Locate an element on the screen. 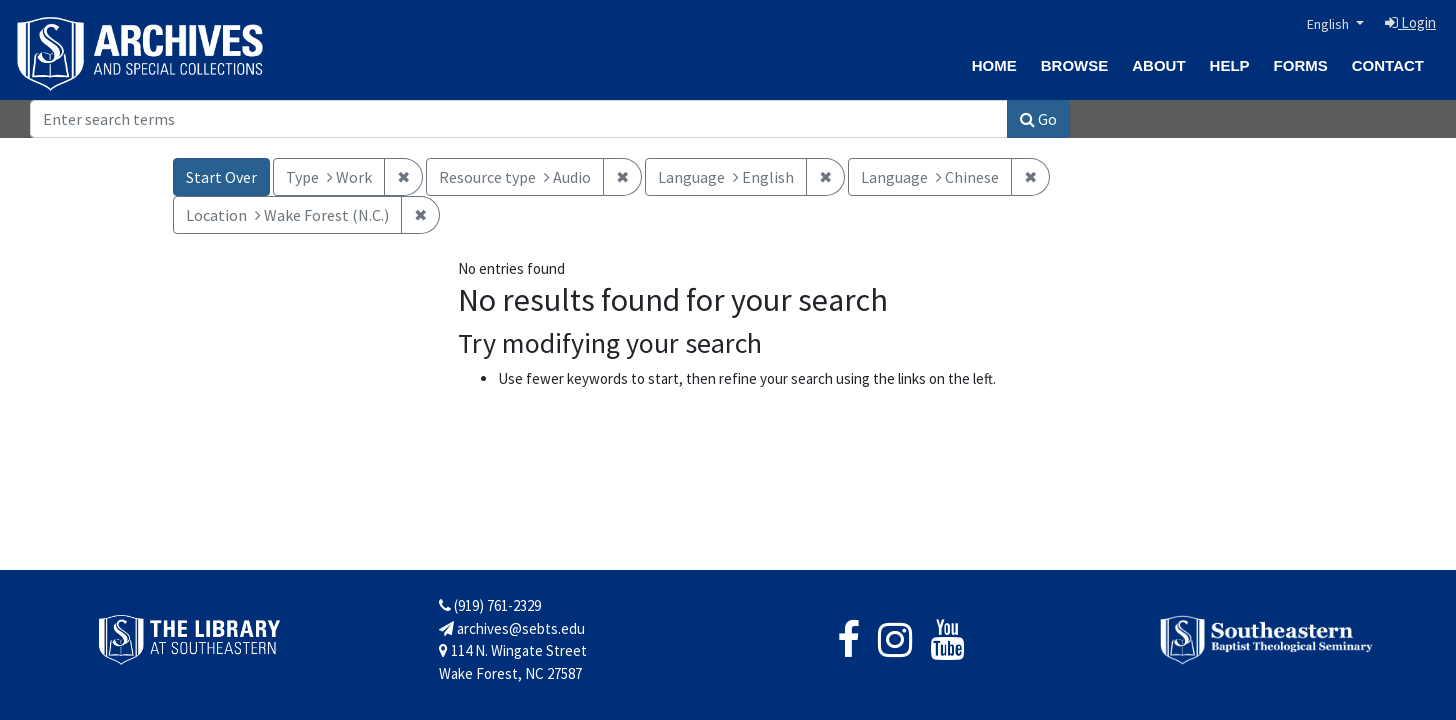 This screenshot has width=1456, height=720. archives@sebts.edu is located at coordinates (512, 628).